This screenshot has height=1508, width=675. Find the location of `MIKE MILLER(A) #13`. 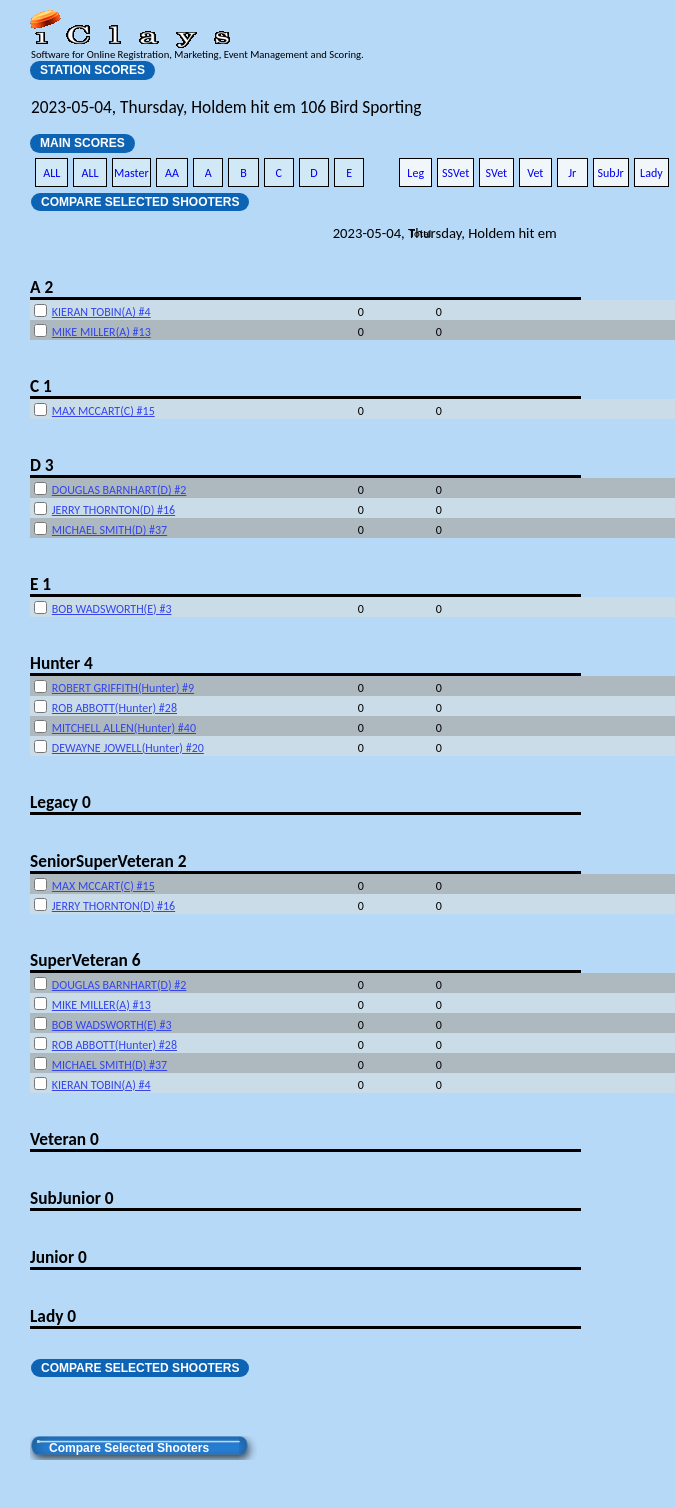

MIKE MILLER(A) #13 is located at coordinates (101, 332).